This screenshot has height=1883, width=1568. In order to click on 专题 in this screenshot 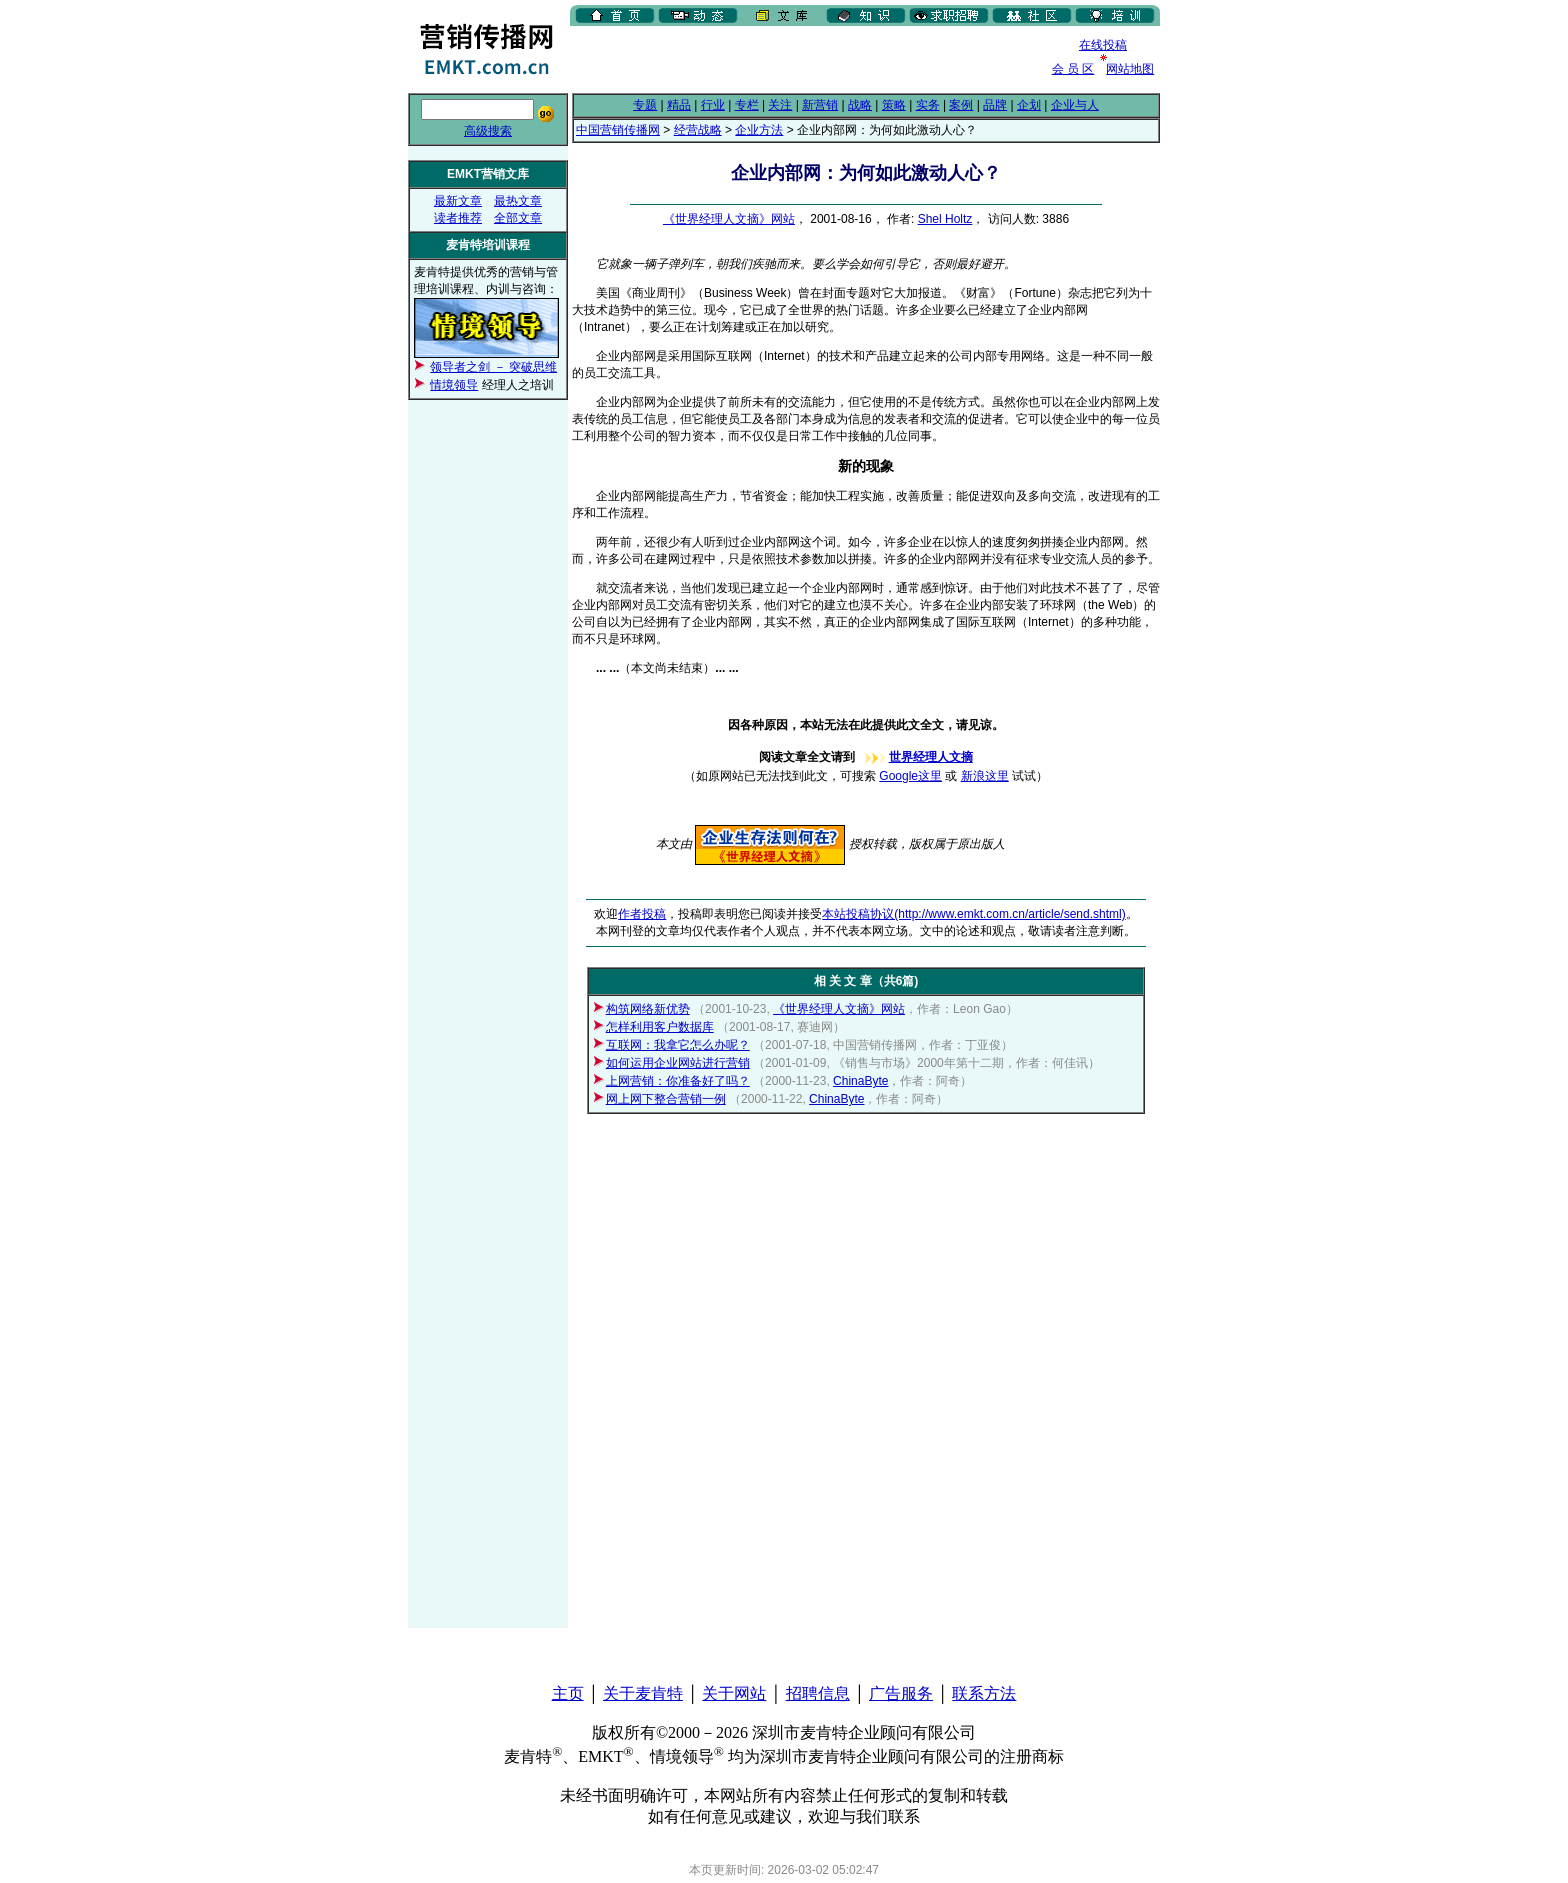, I will do `click(645, 105)`.